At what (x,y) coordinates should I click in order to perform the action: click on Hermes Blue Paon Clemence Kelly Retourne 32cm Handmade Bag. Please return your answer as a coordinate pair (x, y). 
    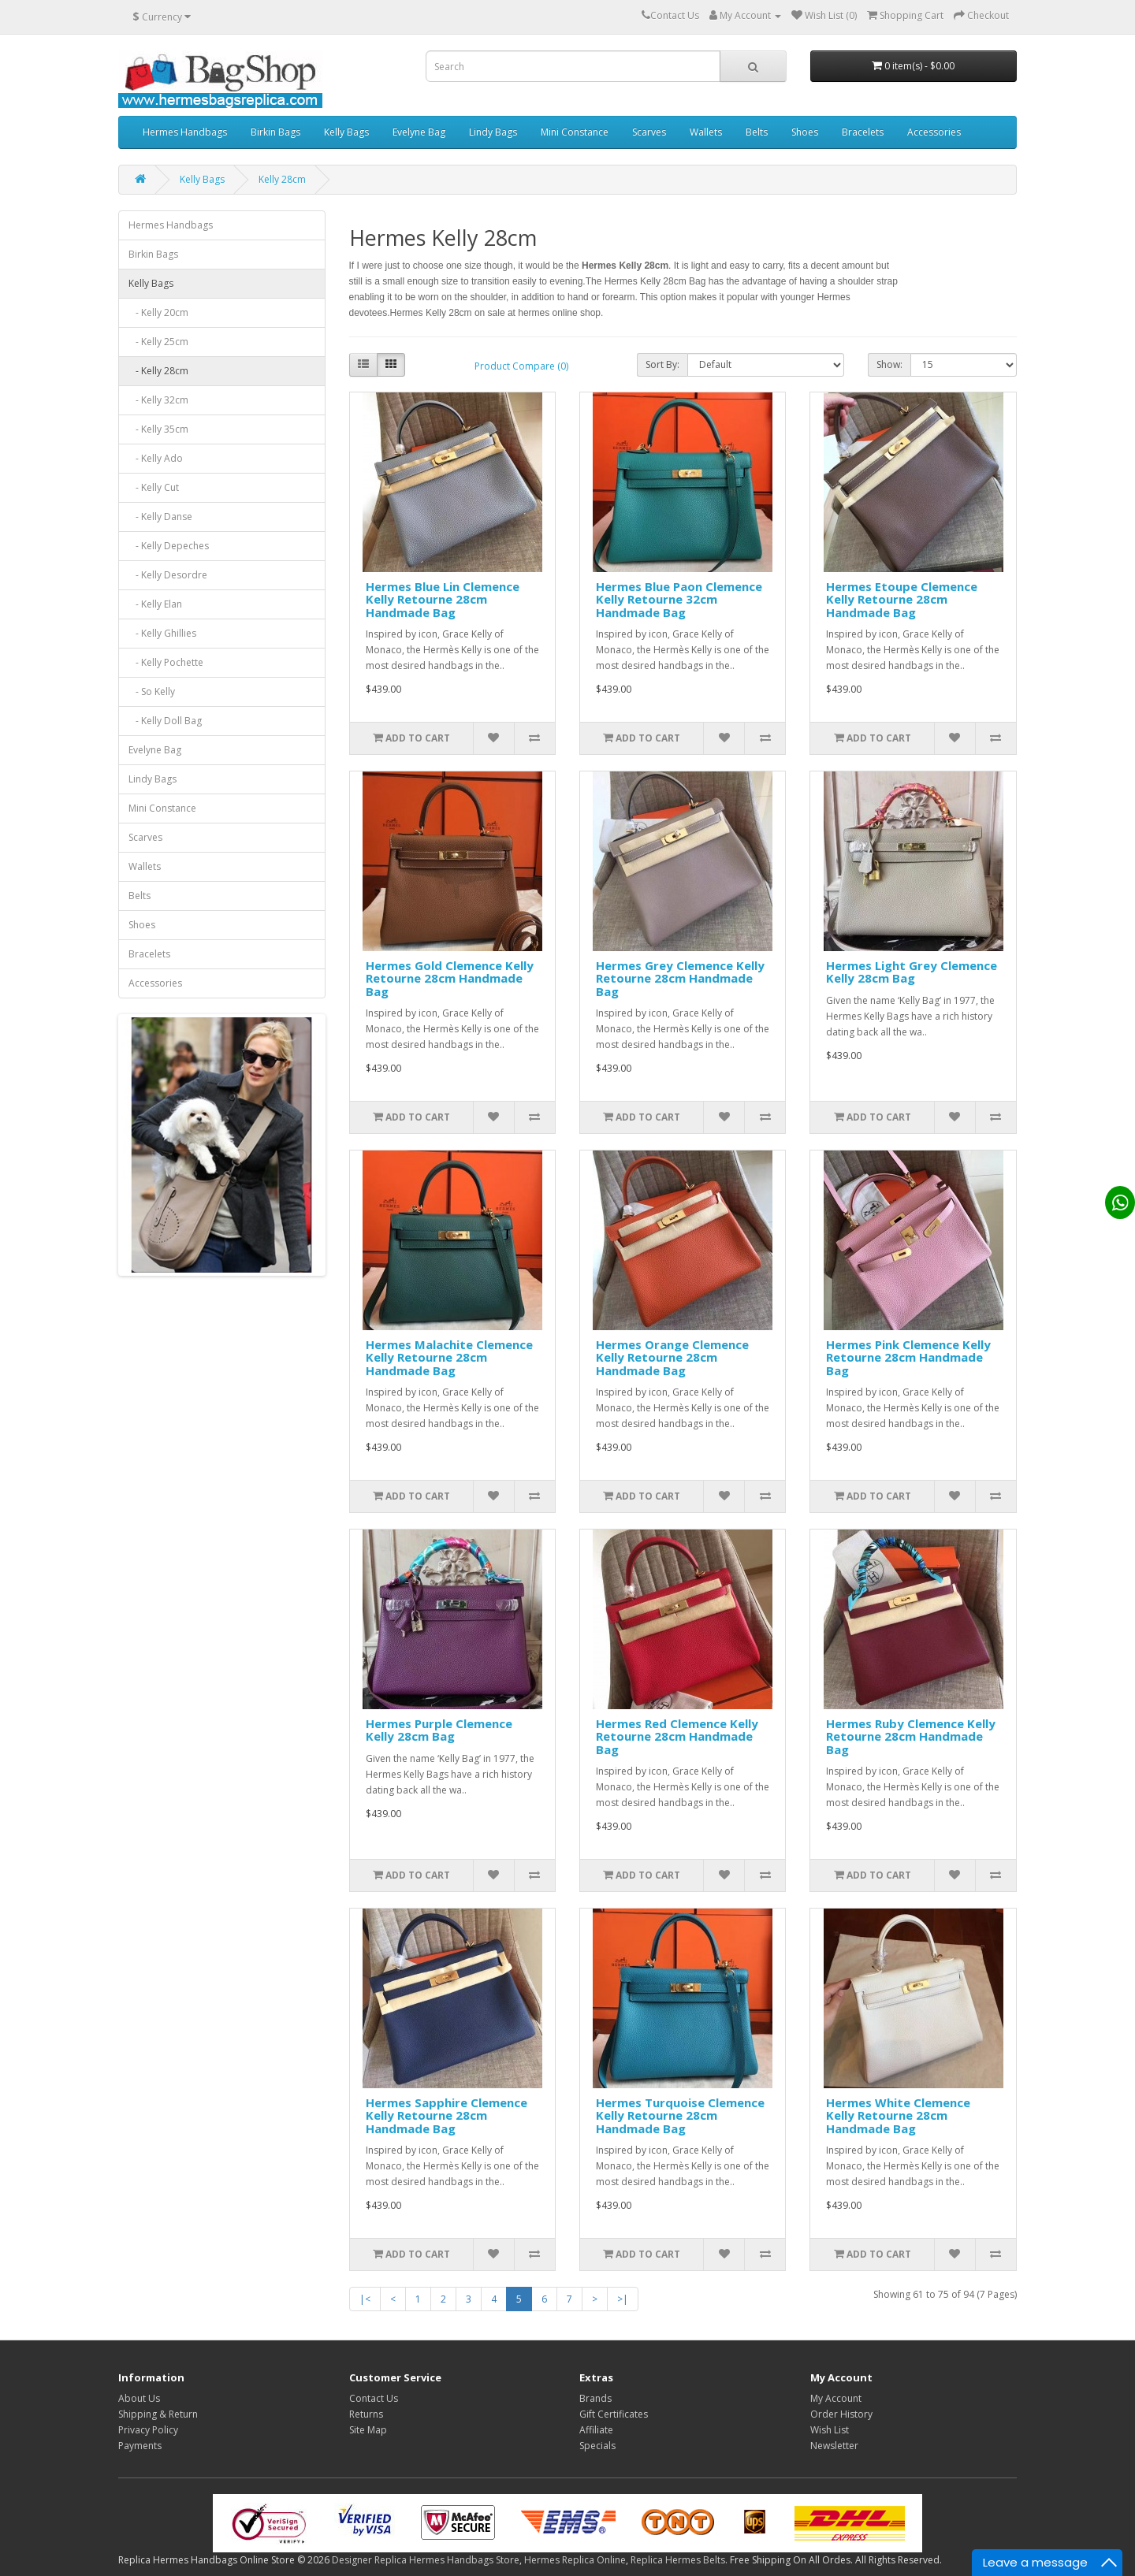
    Looking at the image, I should click on (679, 599).